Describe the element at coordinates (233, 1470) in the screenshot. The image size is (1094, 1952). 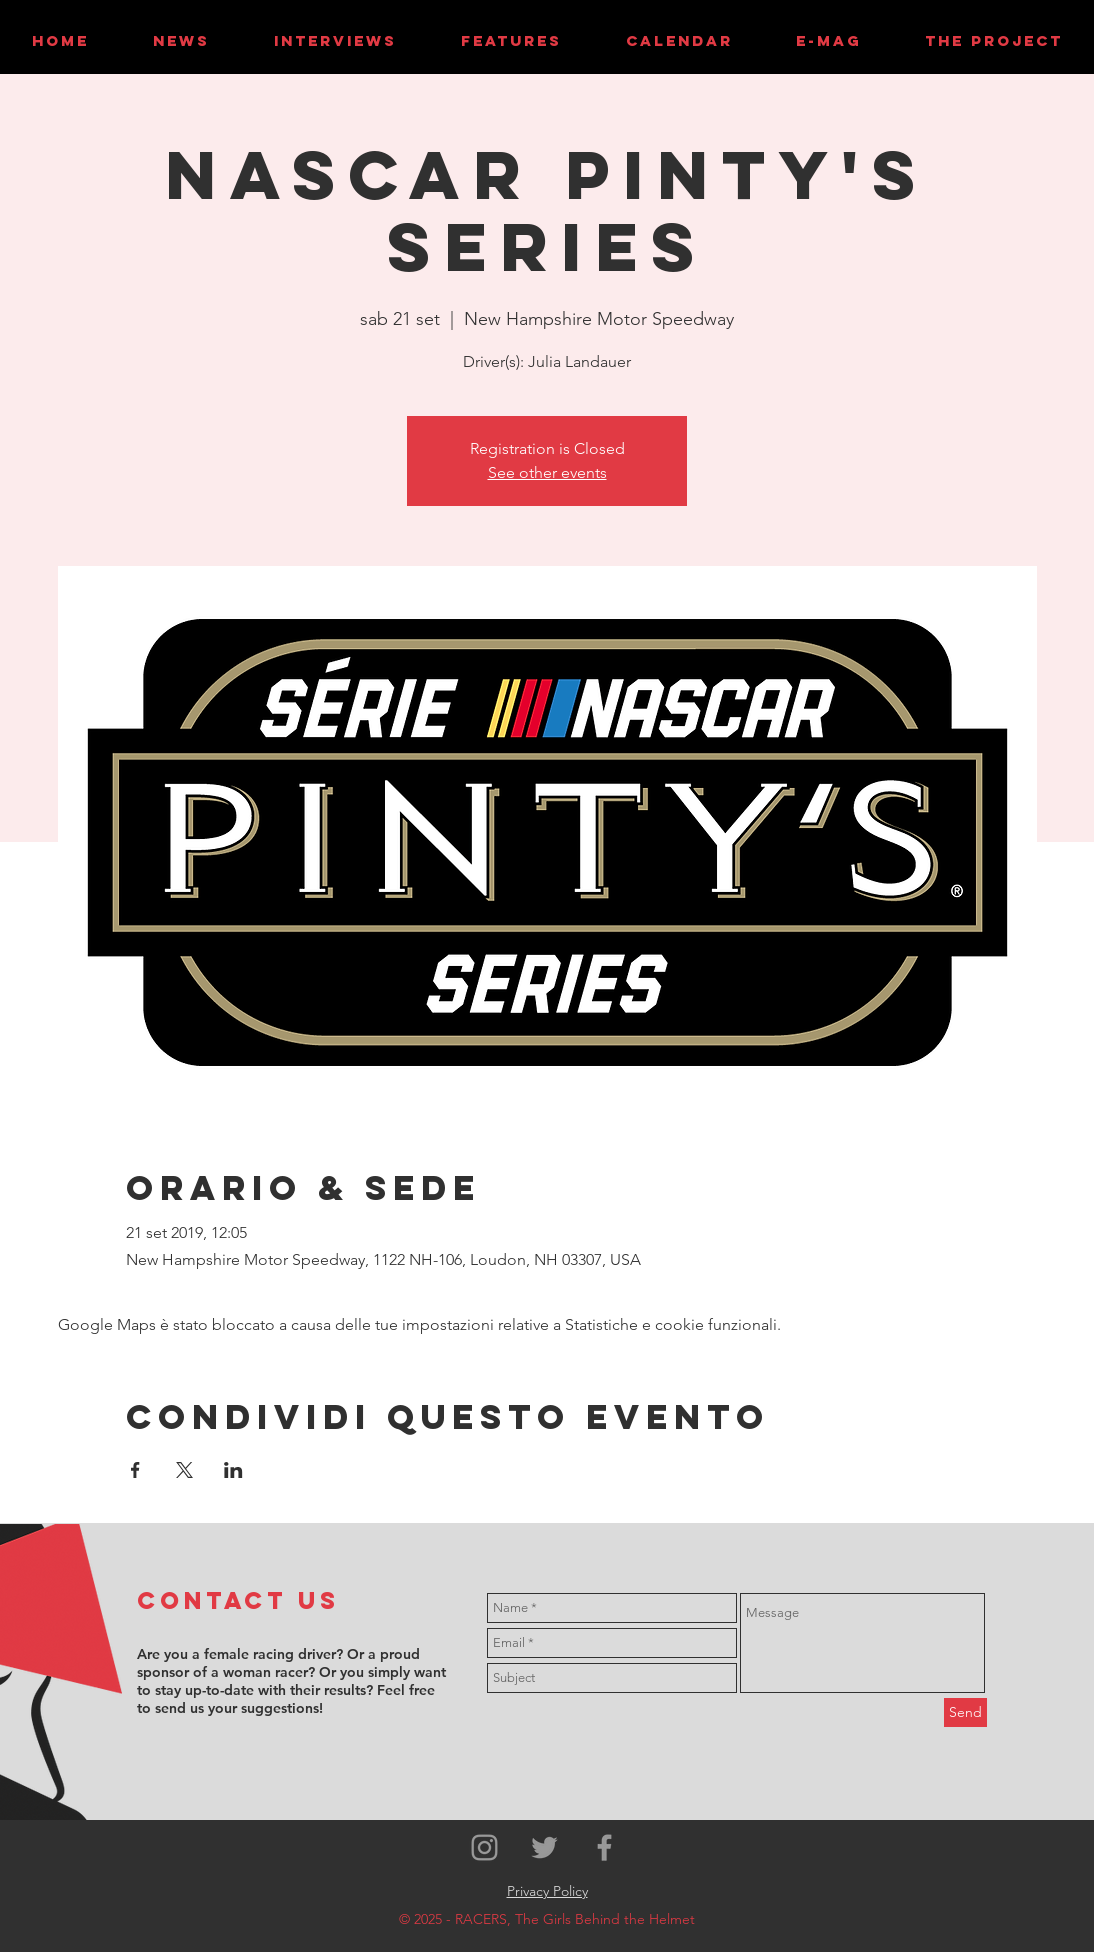
I see `[Condividi l'evento su LinkedIn]` at that location.